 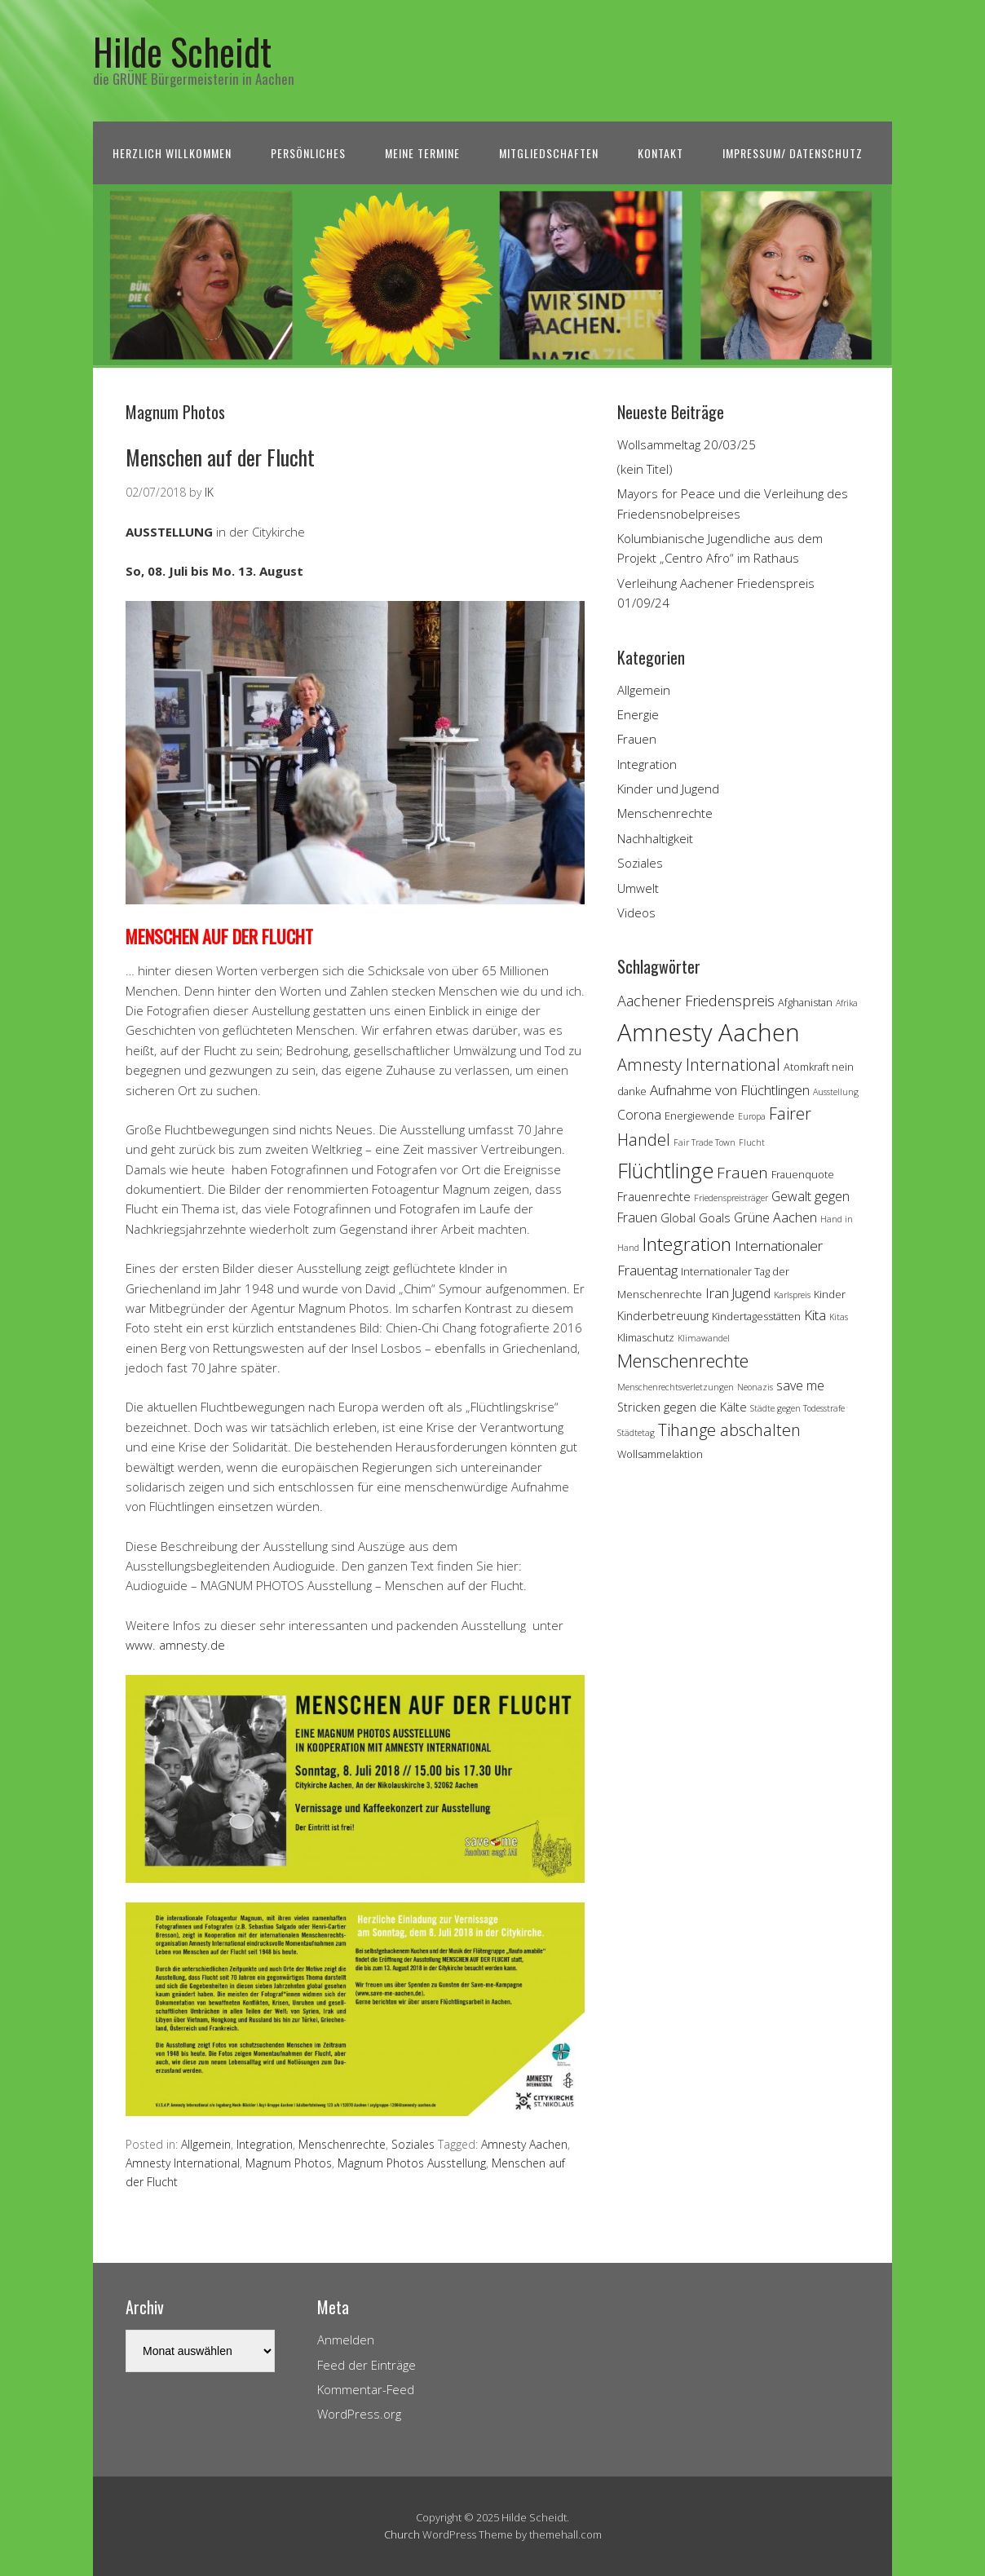 I want to click on Städtetag [Städtetag (3 Einträge)], so click(x=636, y=1432).